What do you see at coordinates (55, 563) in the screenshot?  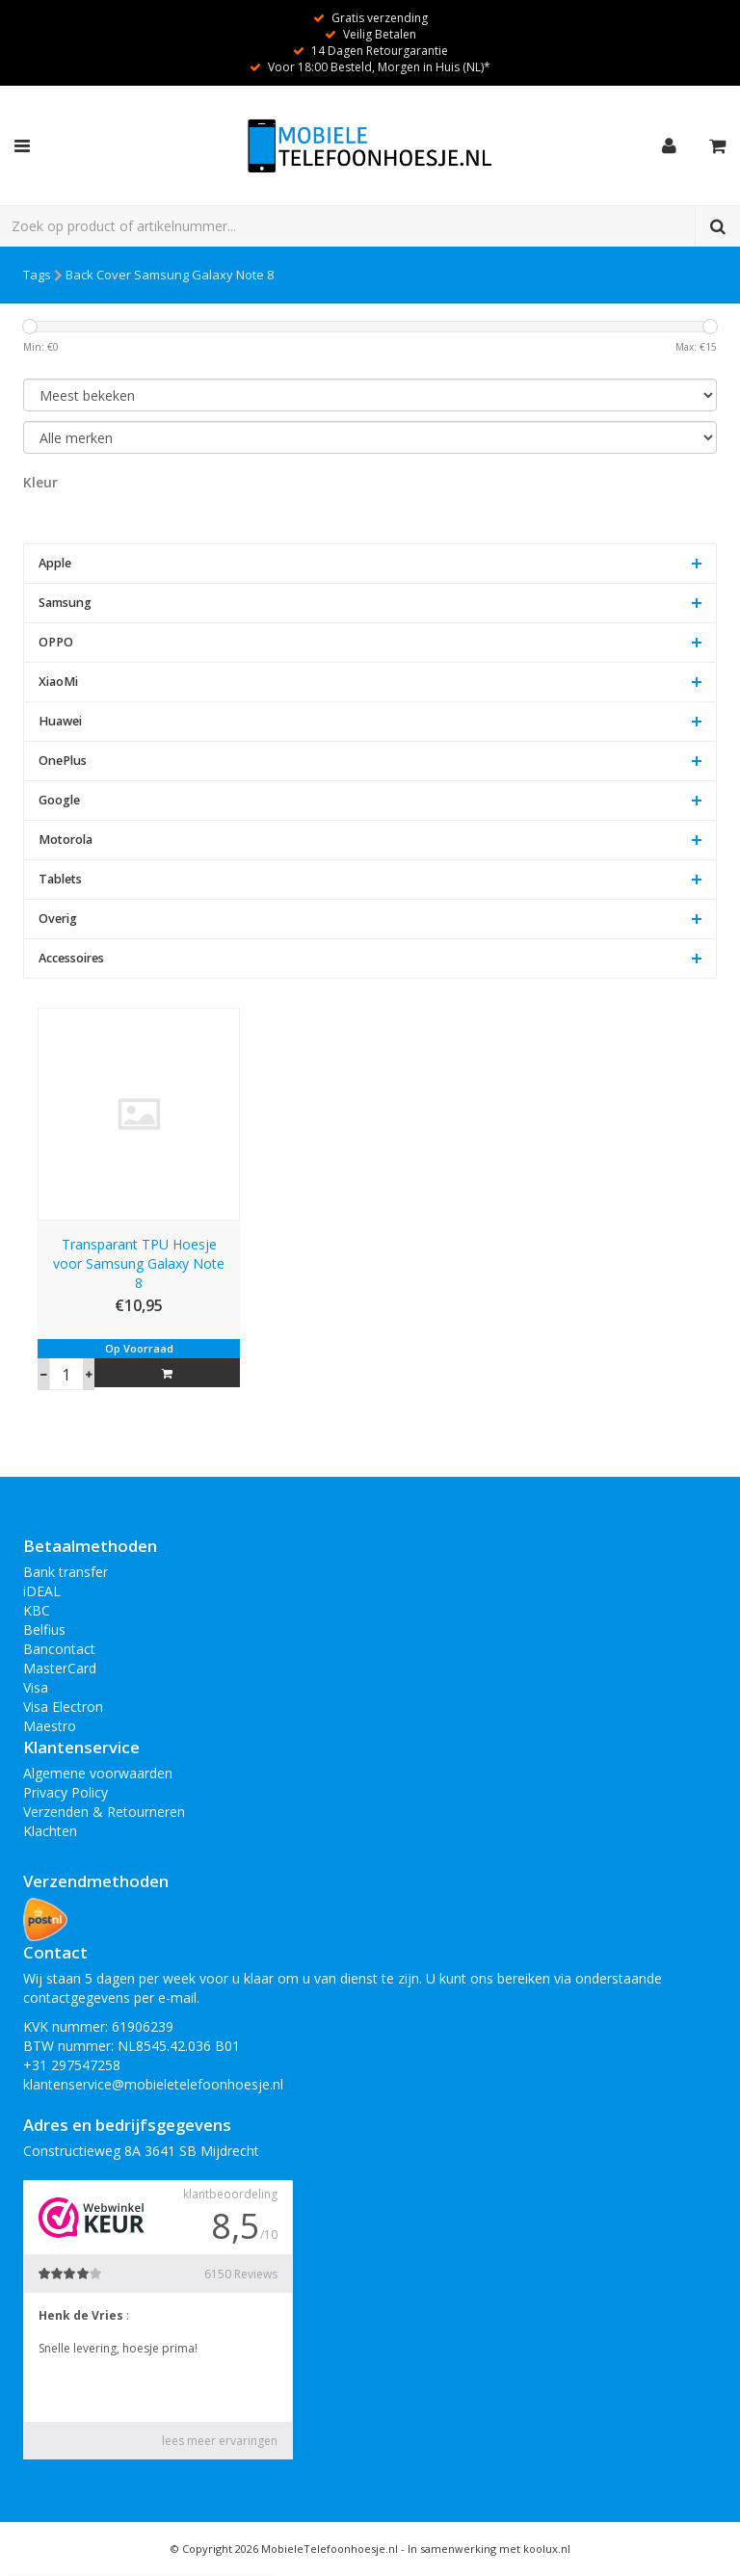 I see `Apple` at bounding box center [55, 563].